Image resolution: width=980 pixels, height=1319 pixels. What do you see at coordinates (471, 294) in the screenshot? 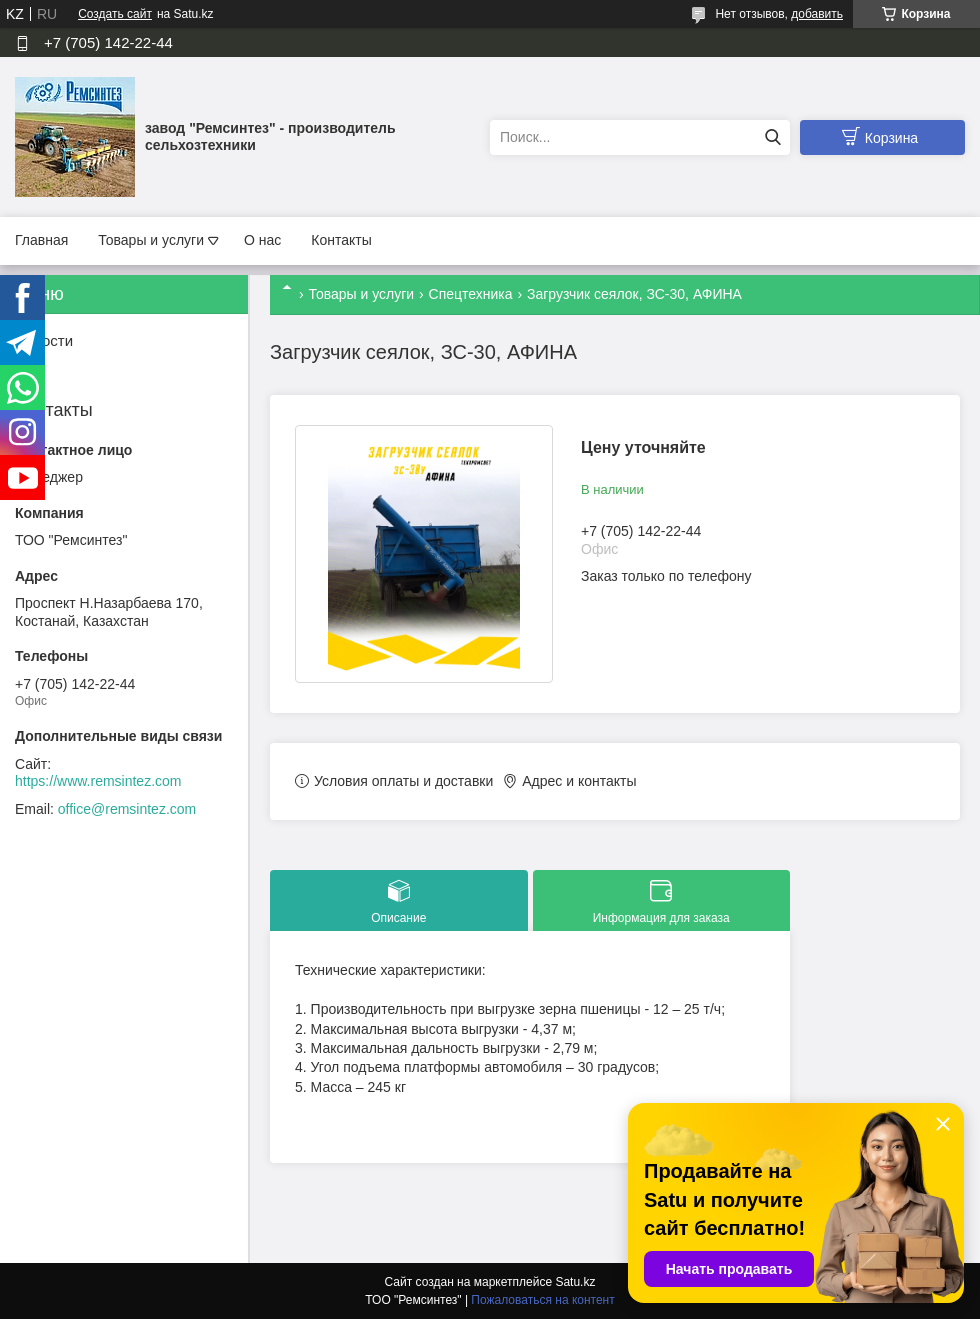
I see `Спецтехника` at bounding box center [471, 294].